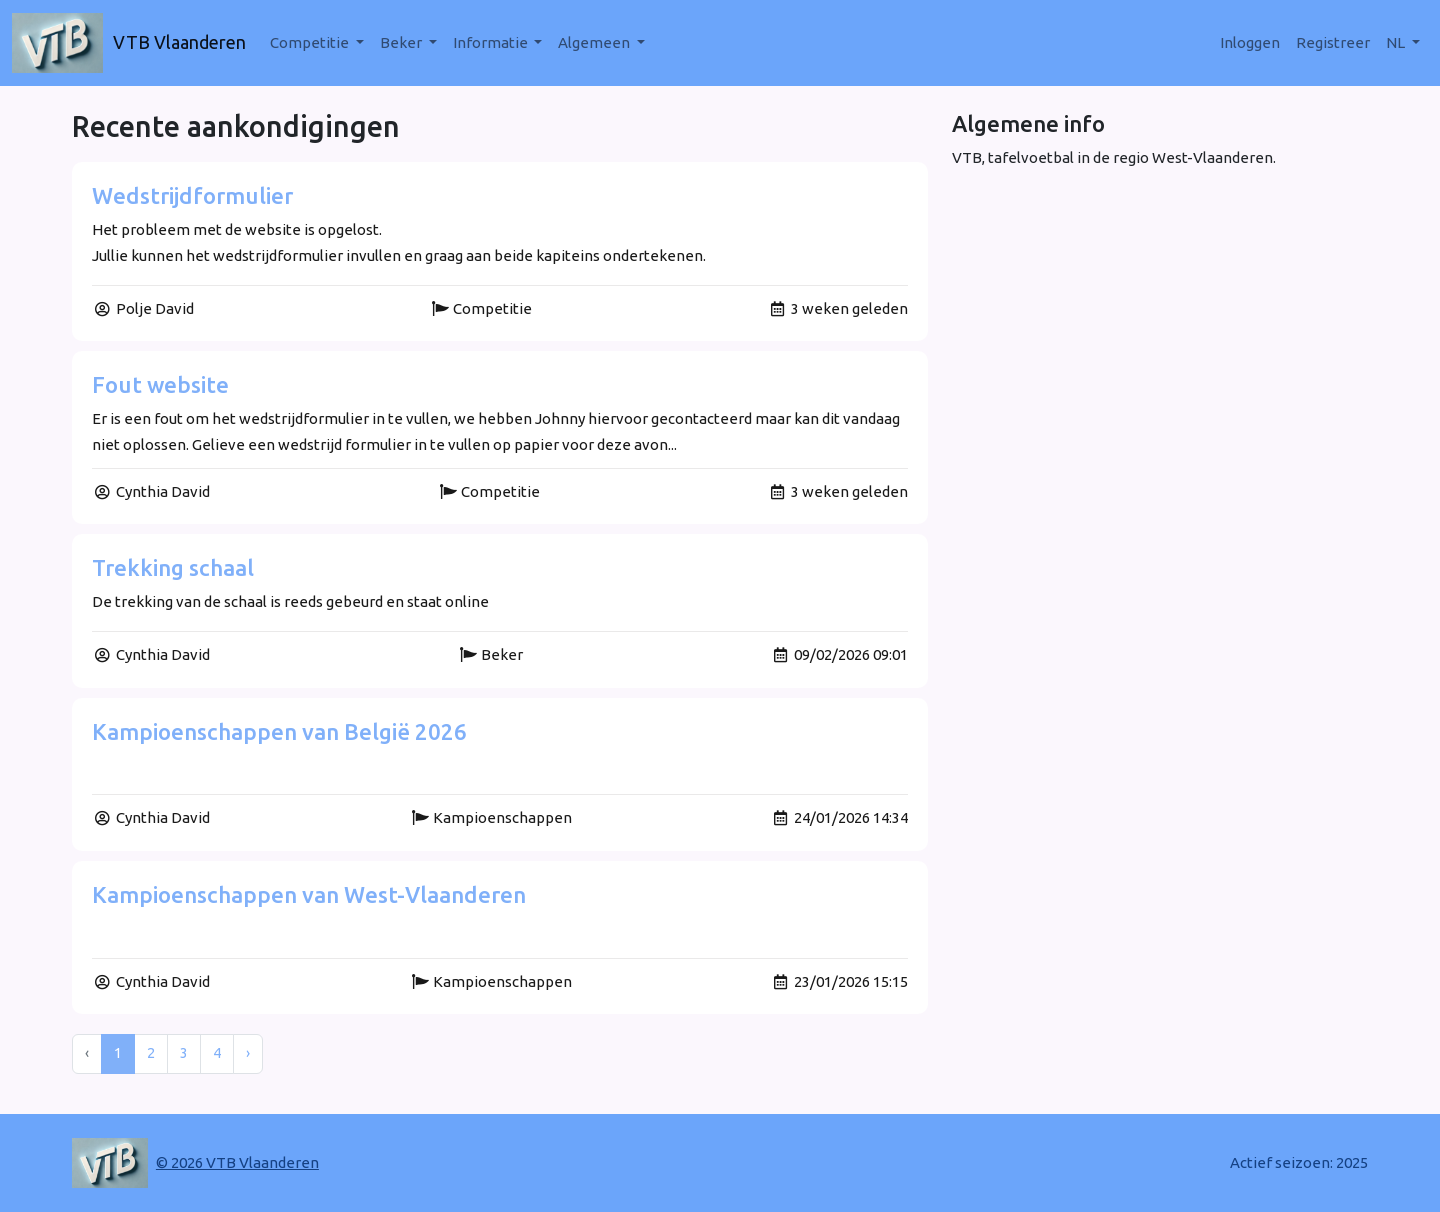 The width and height of the screenshot is (1440, 1212). I want to click on © 2026 VTB Vlaanderen, so click(237, 1162).